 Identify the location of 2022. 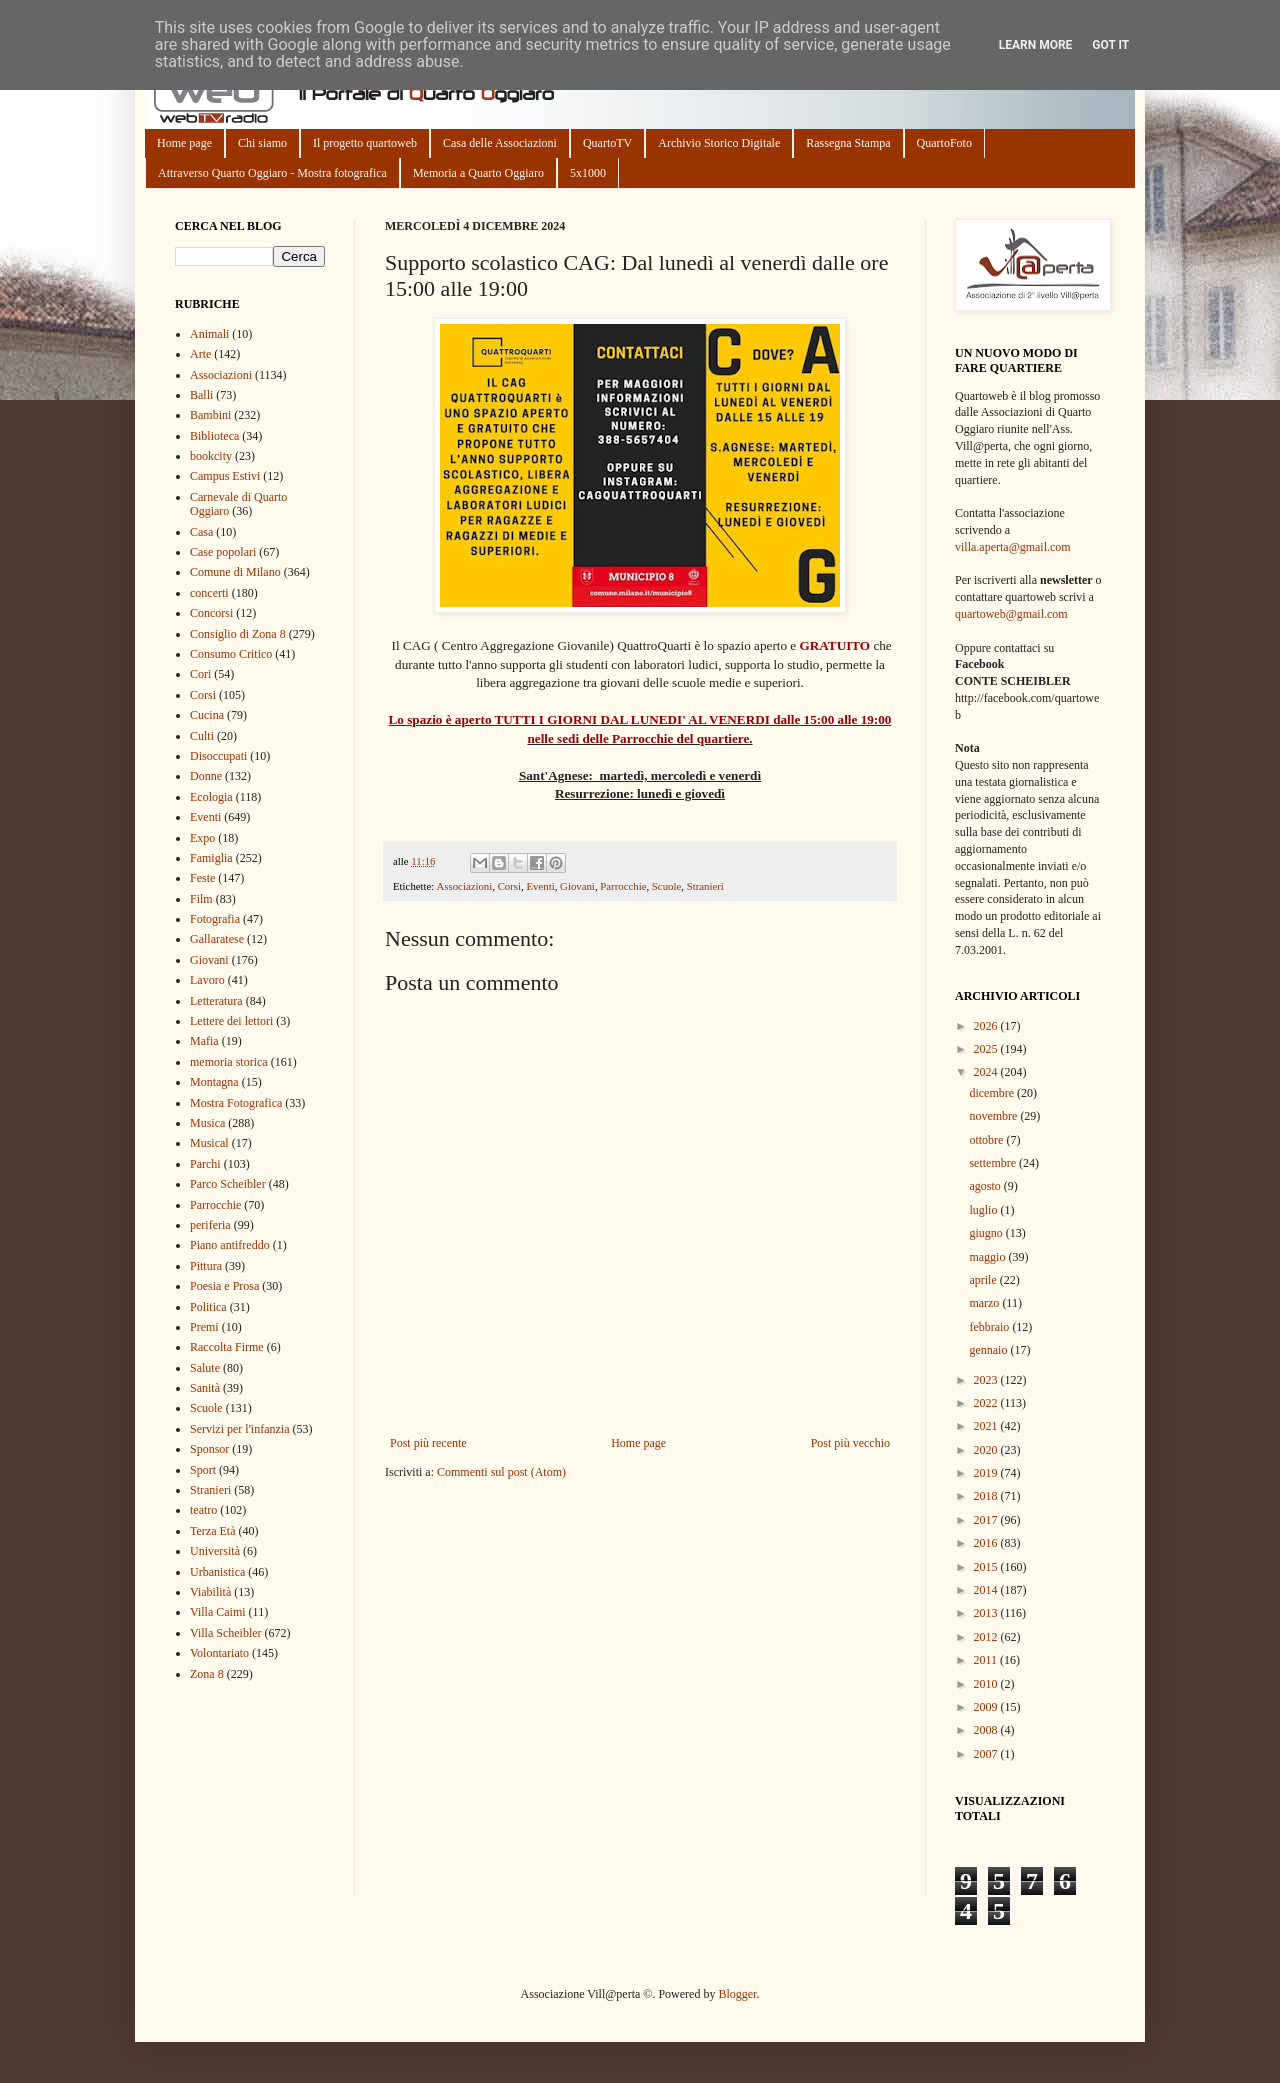
(987, 1403).